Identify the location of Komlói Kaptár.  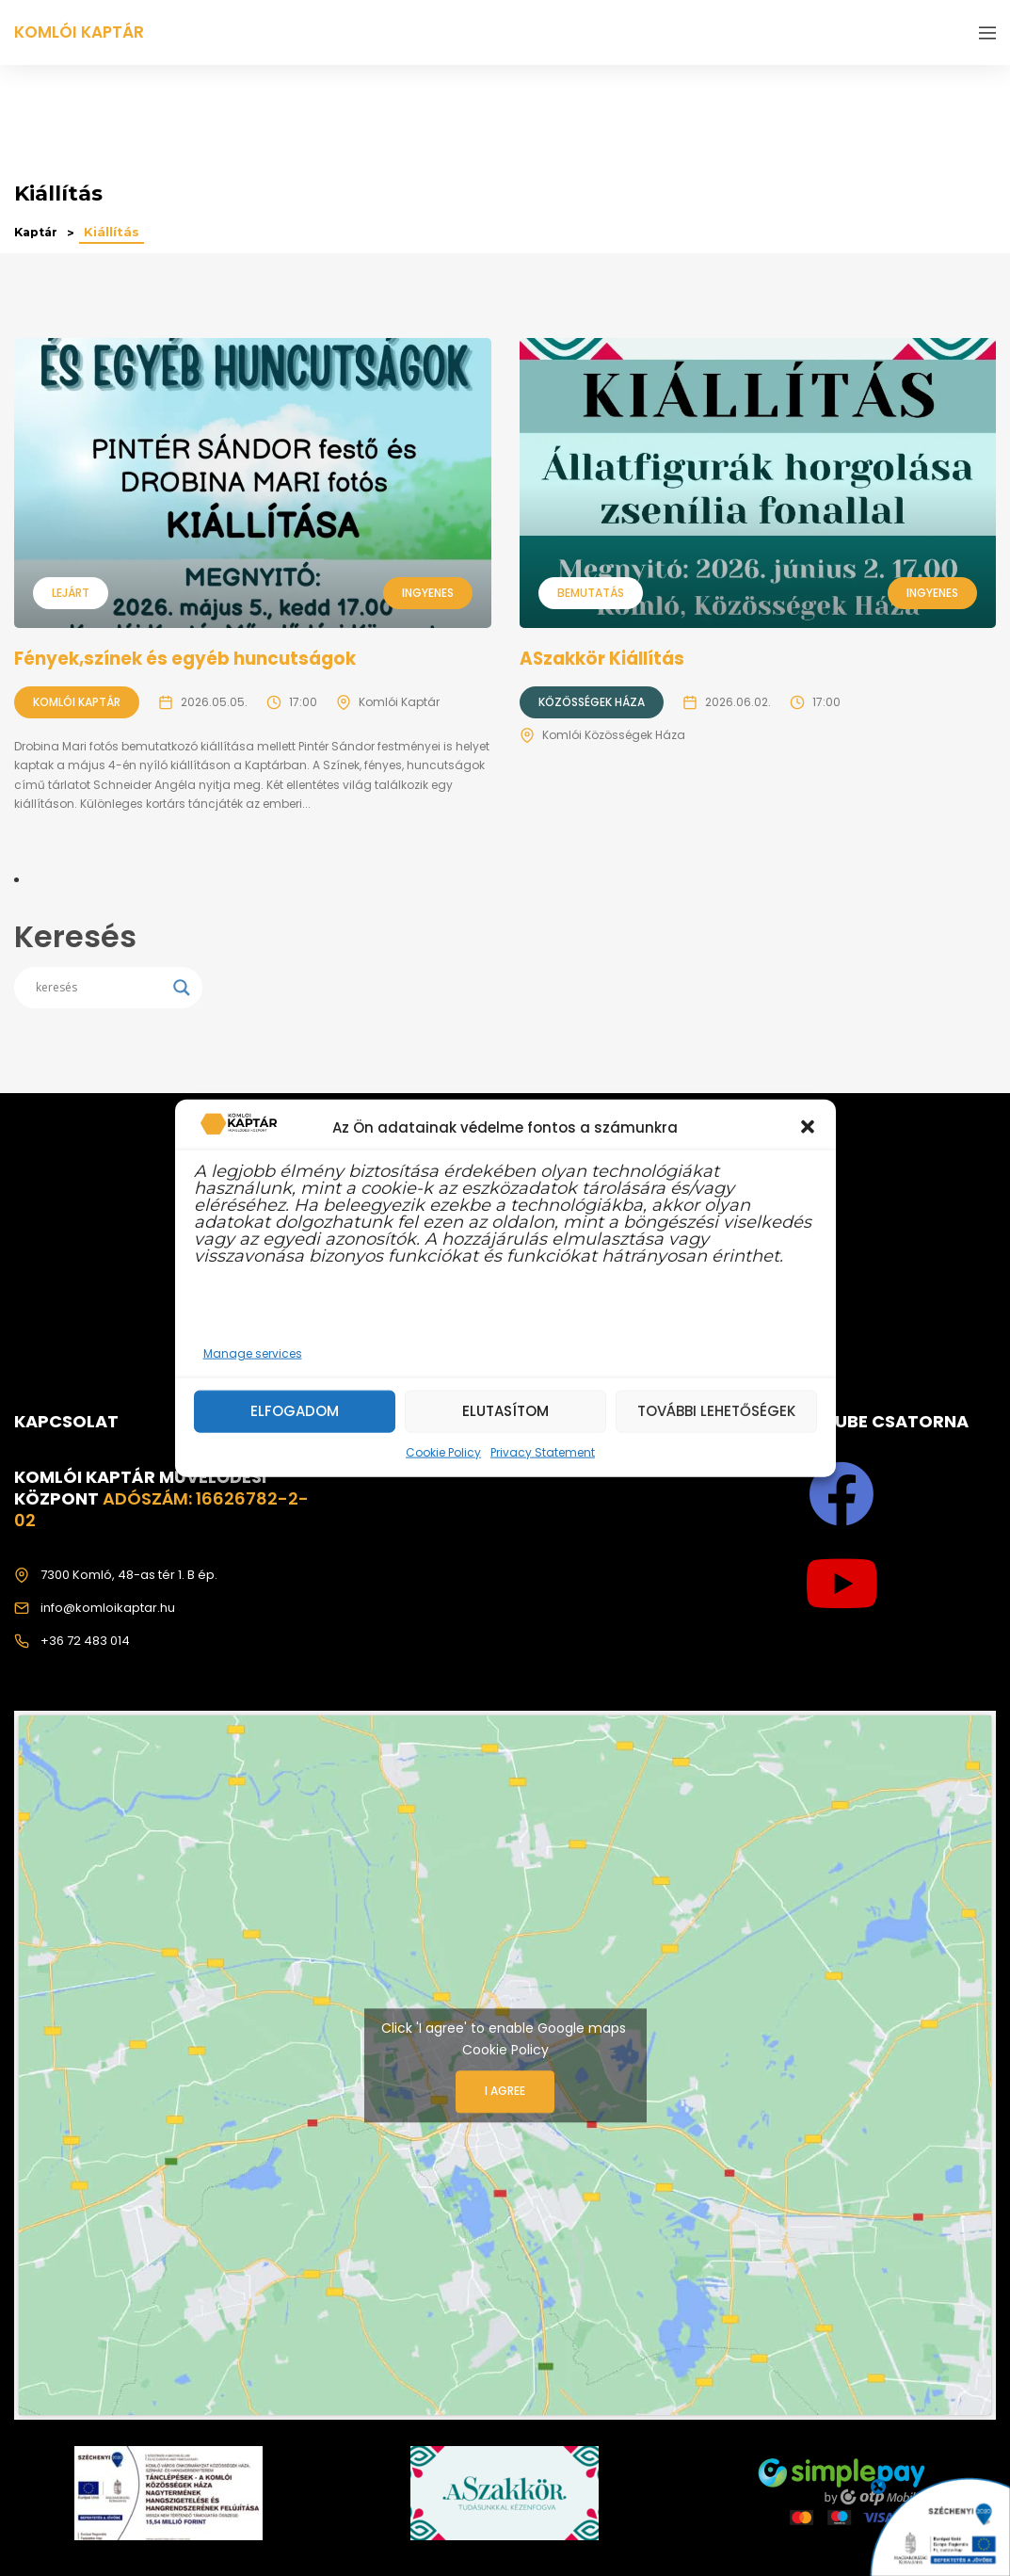
(76, 702).